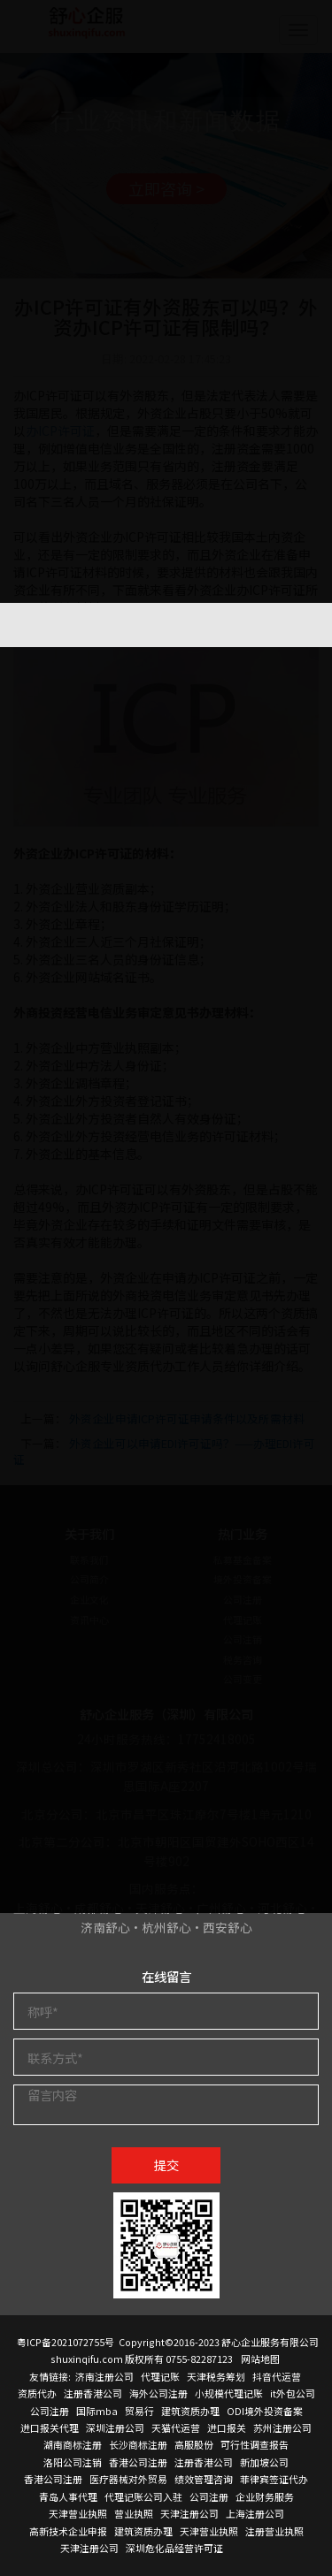  Describe the element at coordinates (93, 2393) in the screenshot. I see `注册香港公司` at that location.